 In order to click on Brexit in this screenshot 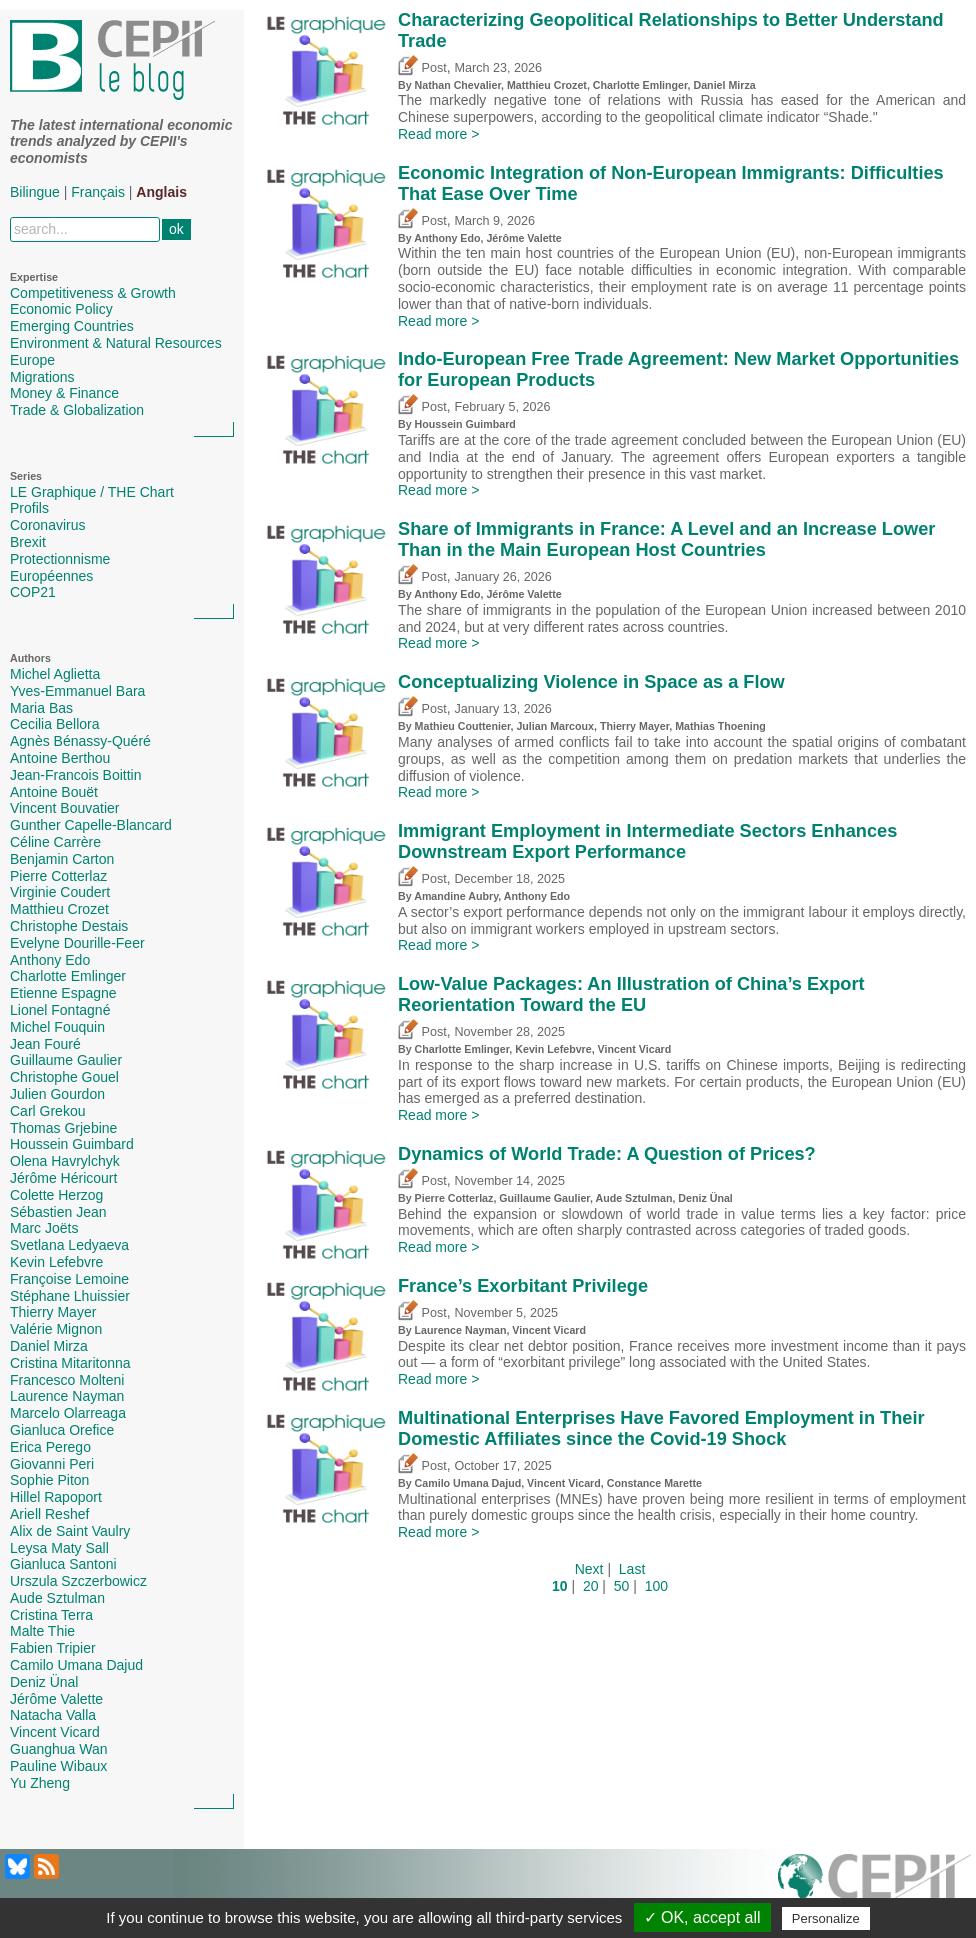, I will do `click(28, 542)`.